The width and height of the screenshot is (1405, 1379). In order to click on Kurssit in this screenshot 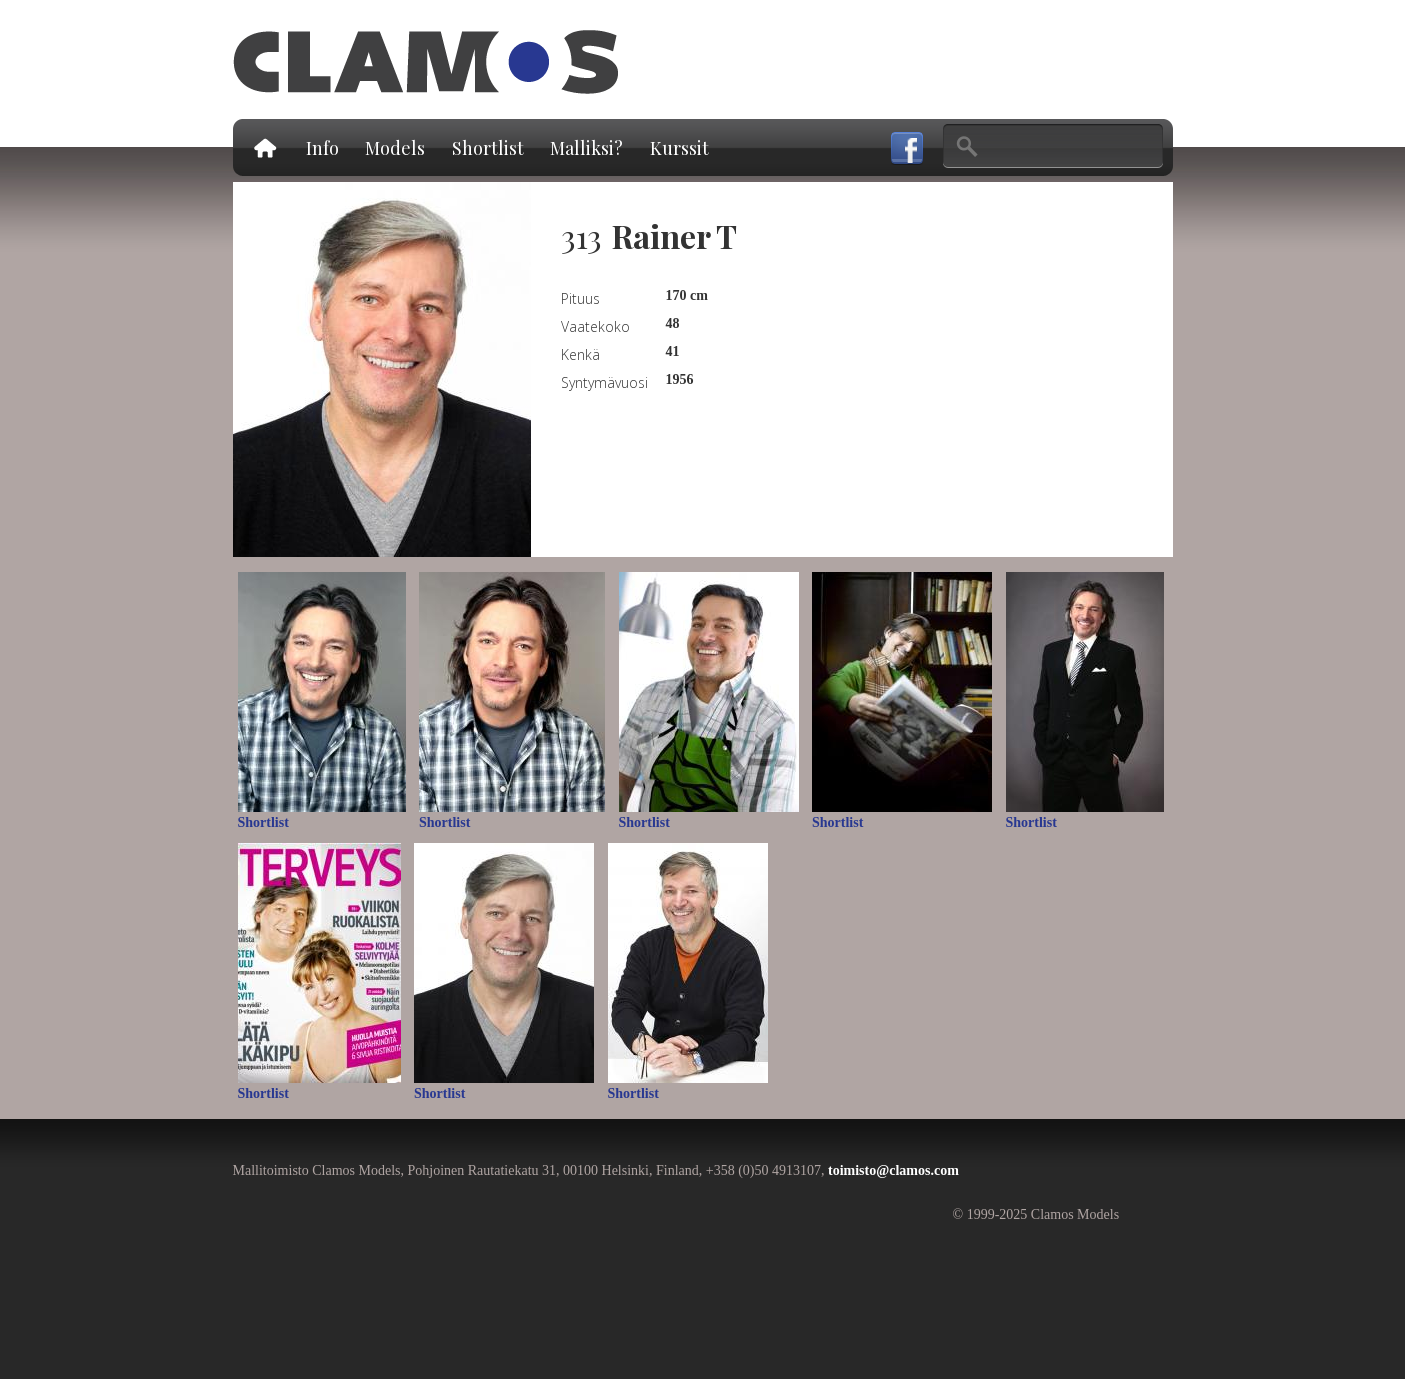, I will do `click(679, 148)`.